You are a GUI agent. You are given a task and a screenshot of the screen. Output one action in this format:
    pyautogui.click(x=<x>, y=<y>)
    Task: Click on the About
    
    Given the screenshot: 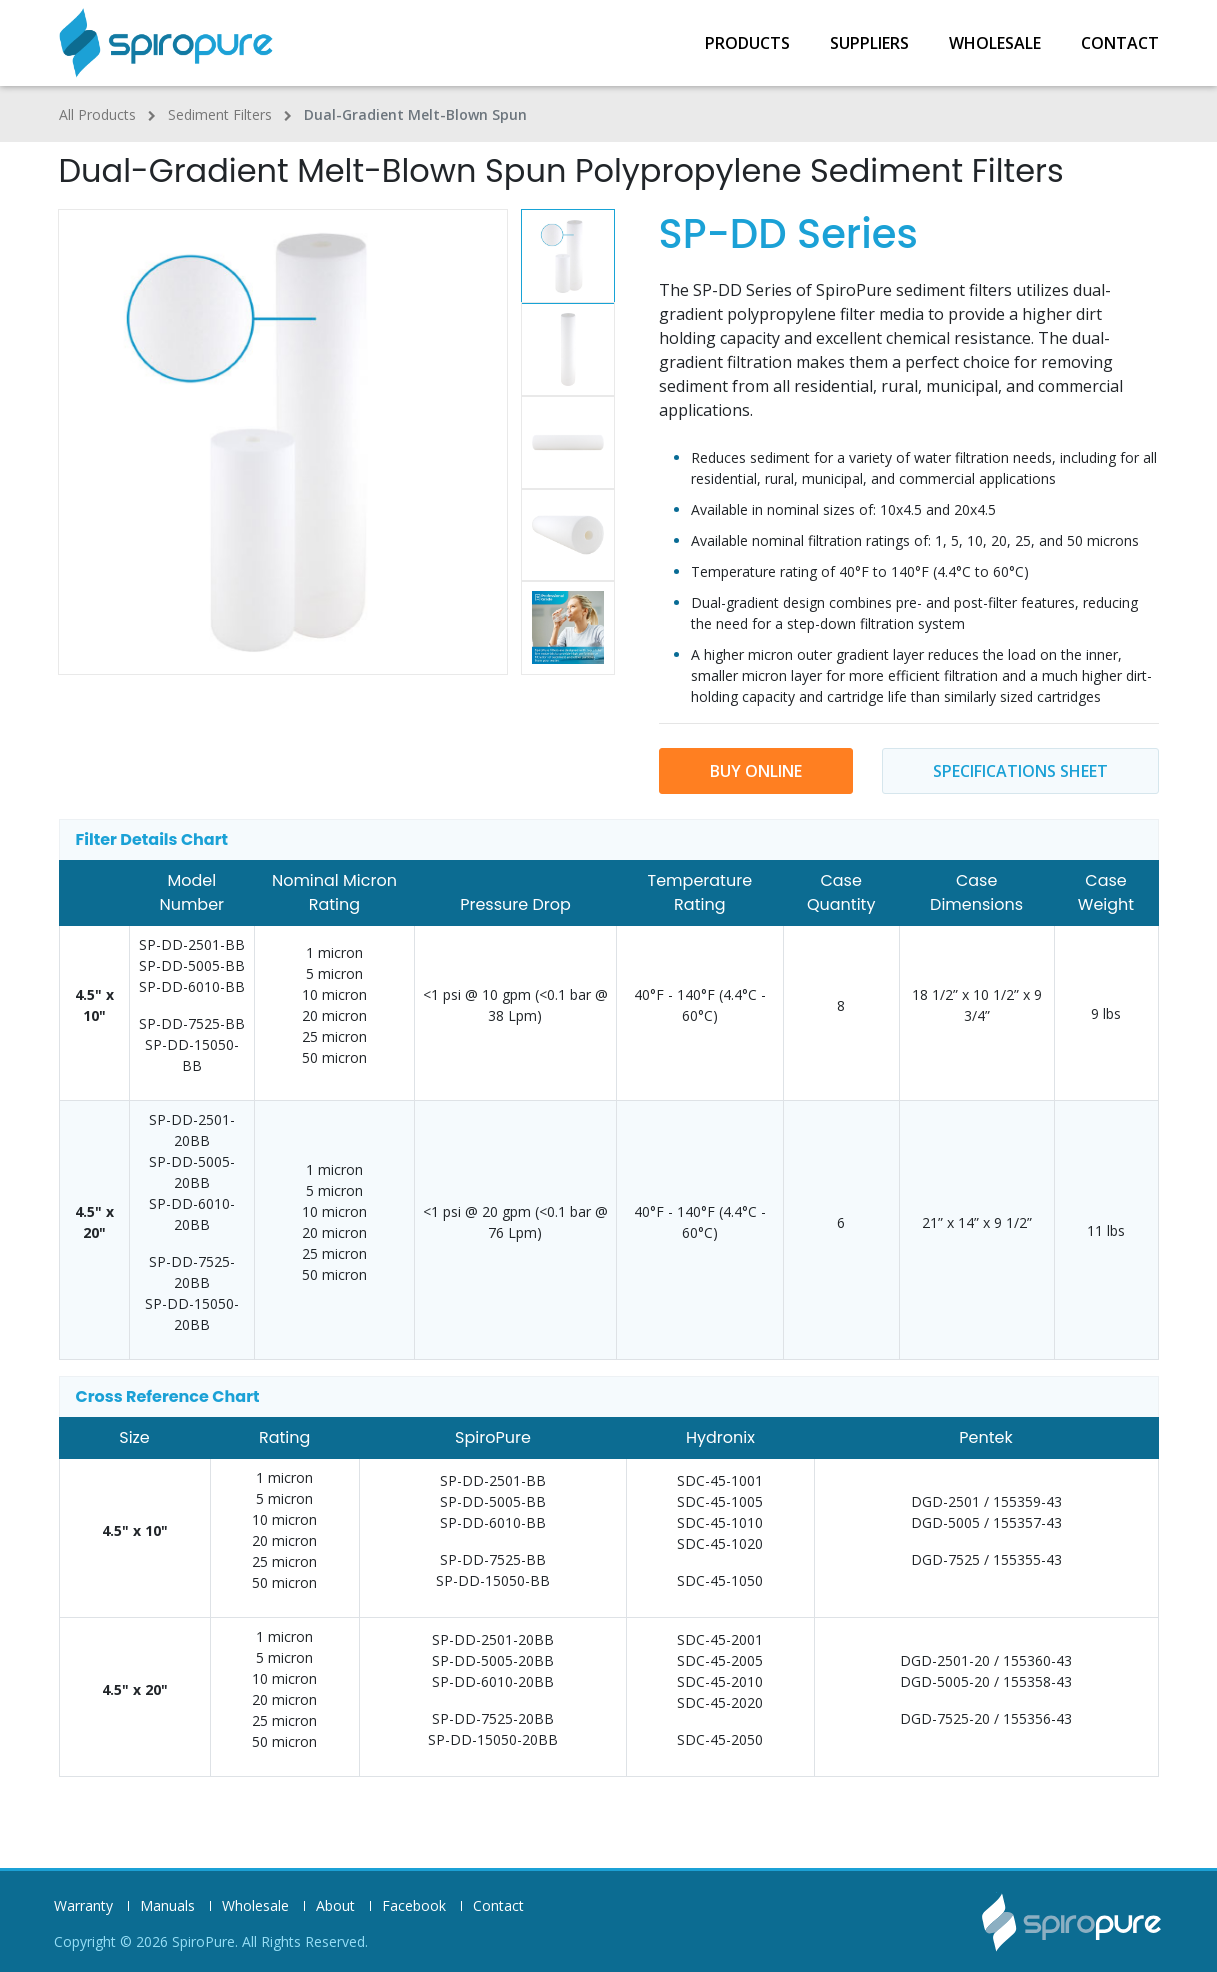 What is the action you would take?
    pyautogui.click(x=335, y=1906)
    